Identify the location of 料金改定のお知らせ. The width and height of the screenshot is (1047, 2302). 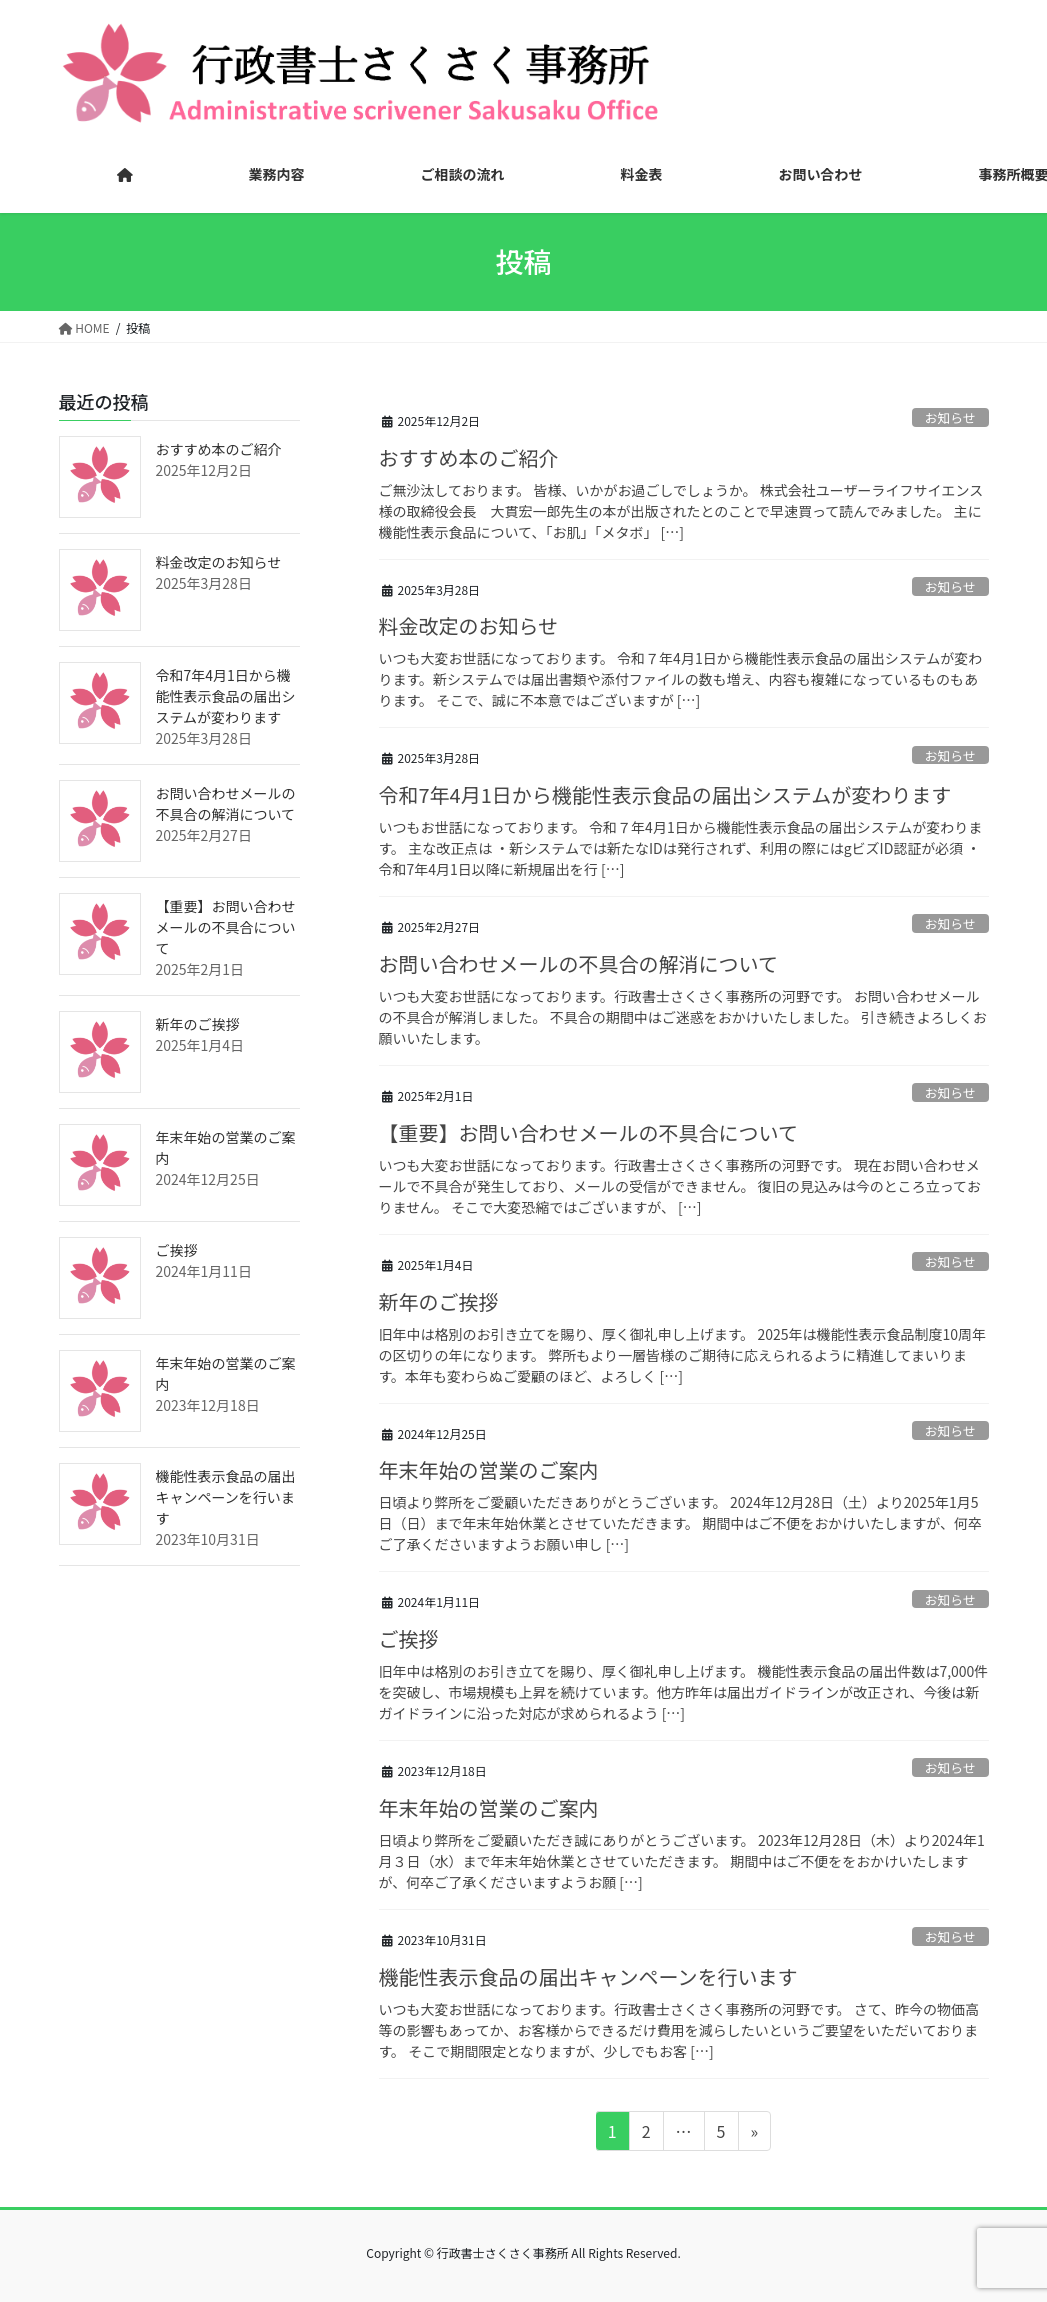
(469, 625).